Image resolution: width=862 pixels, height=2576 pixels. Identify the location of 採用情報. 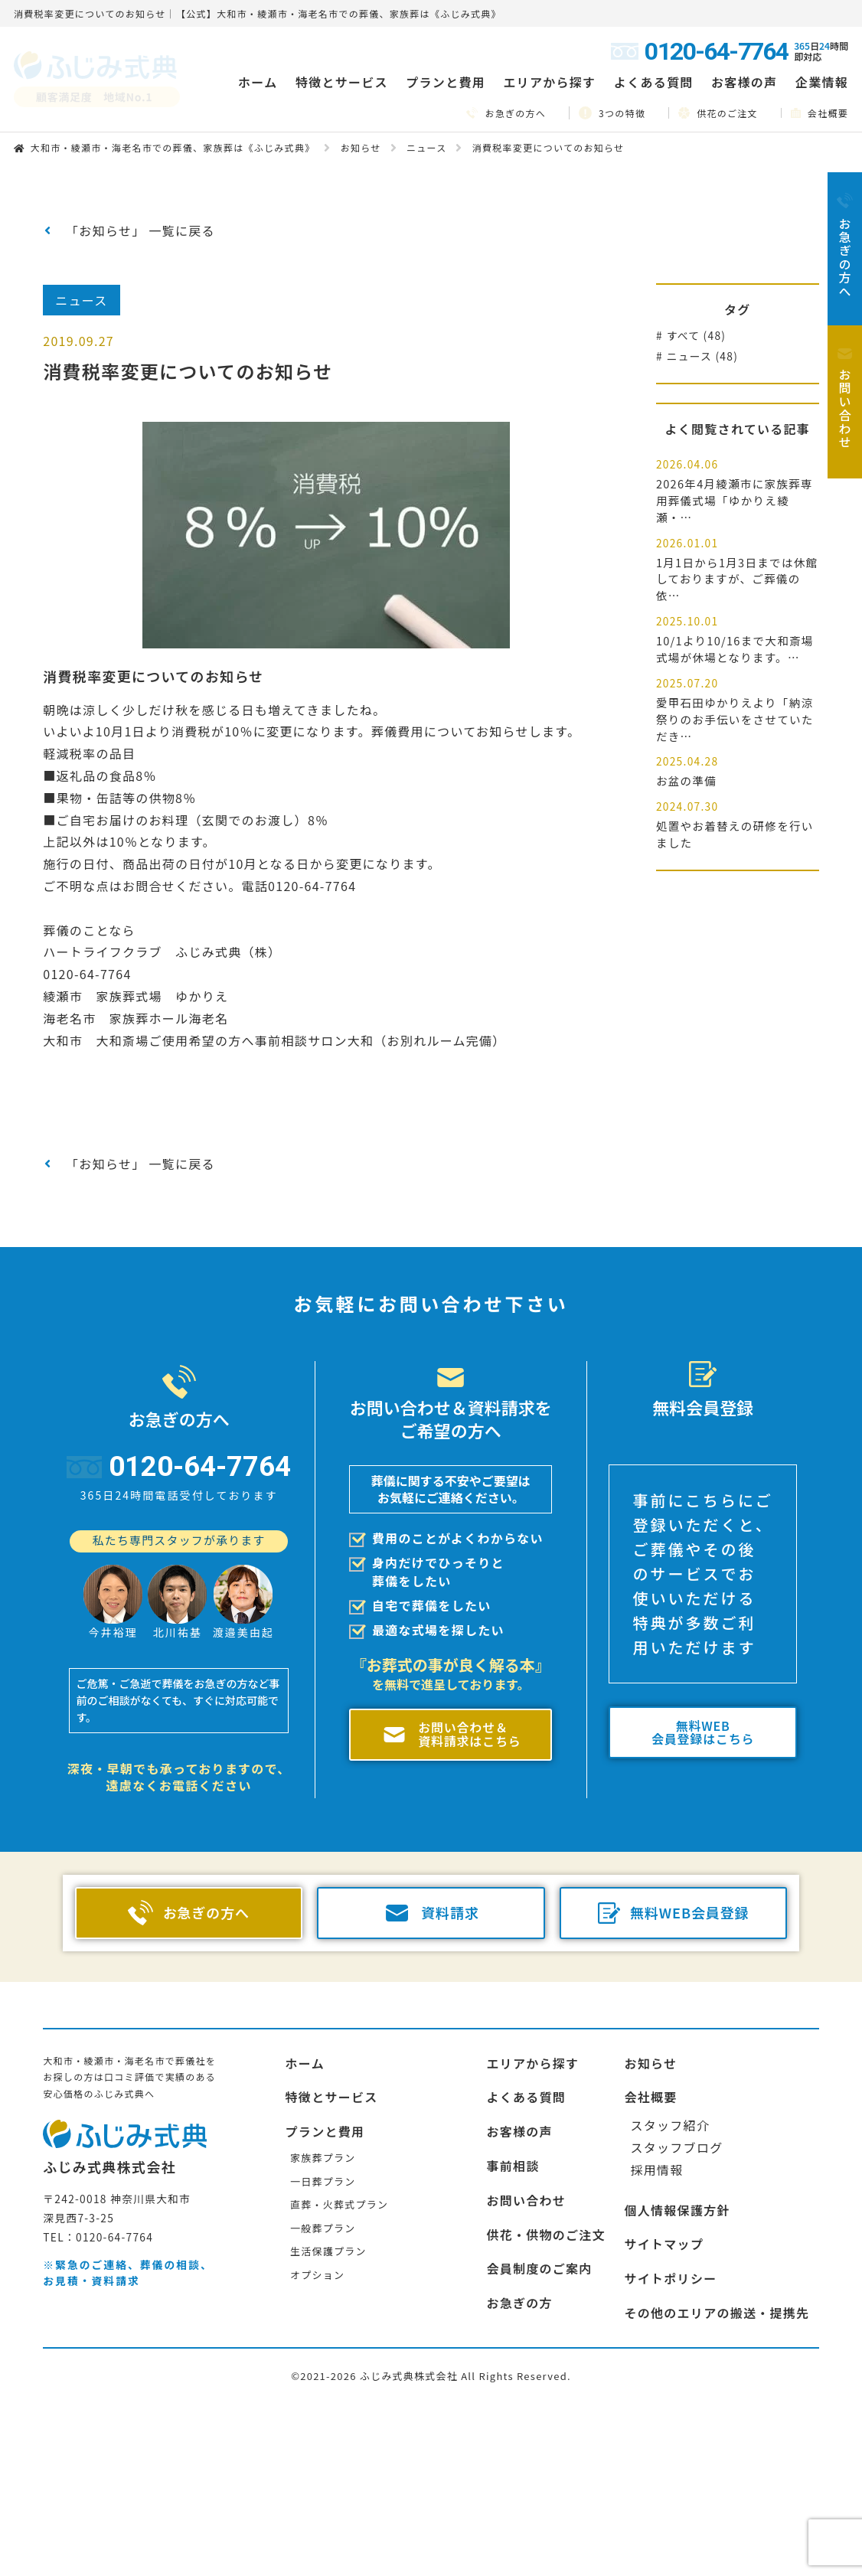
(656, 2169).